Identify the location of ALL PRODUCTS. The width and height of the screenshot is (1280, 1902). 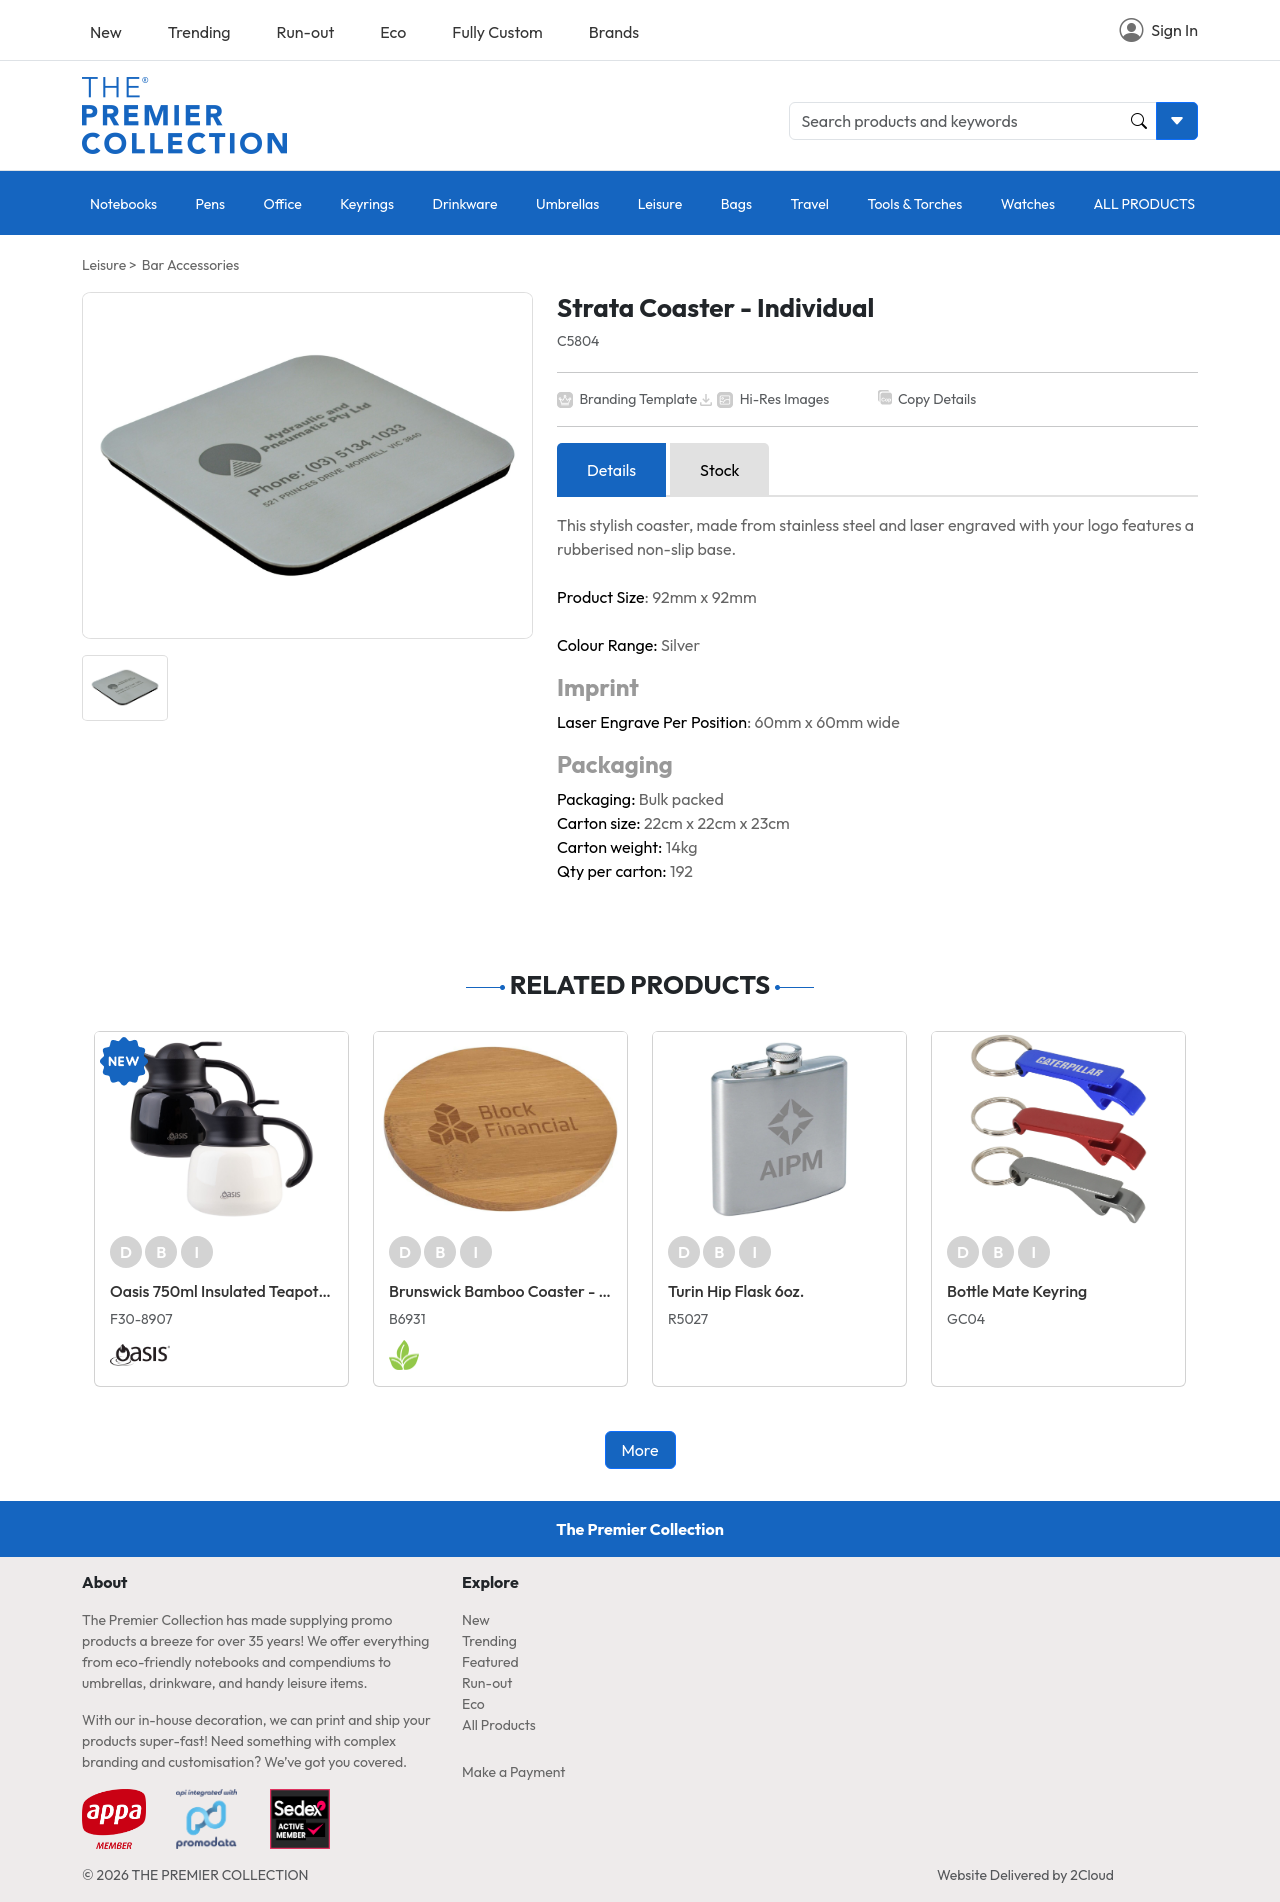
(1144, 204).